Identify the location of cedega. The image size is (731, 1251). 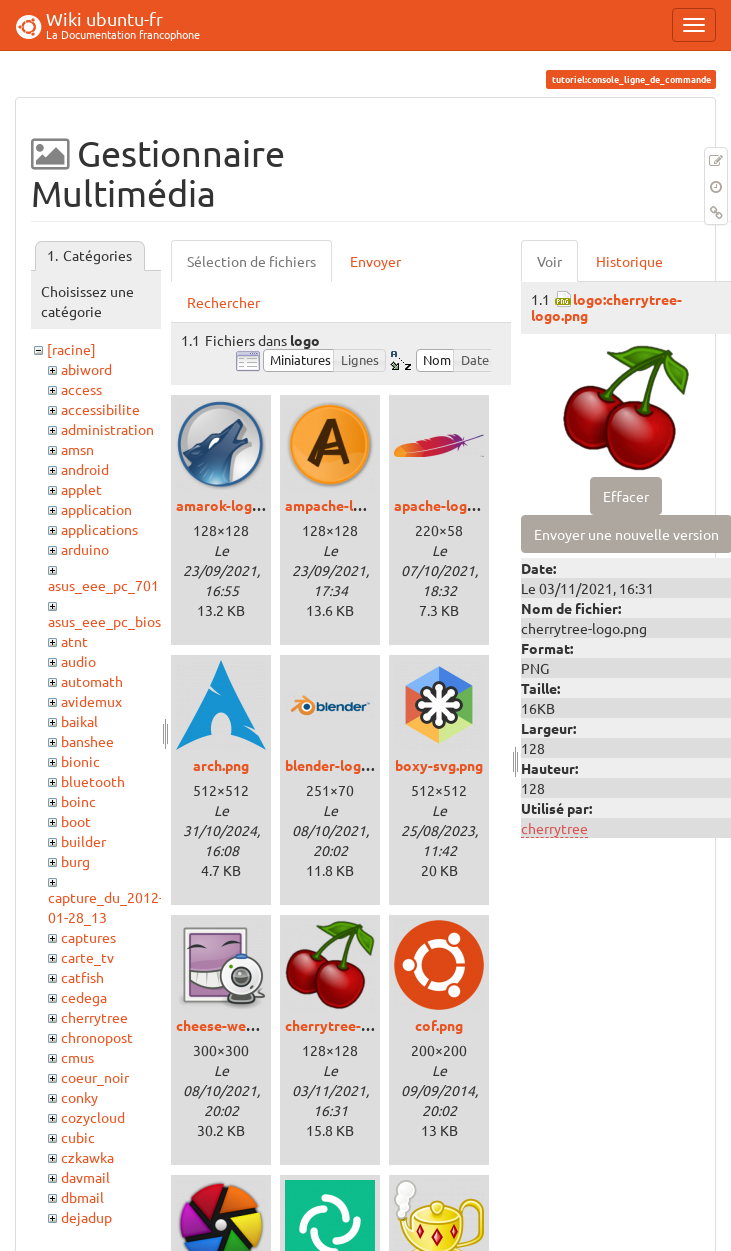
(84, 997).